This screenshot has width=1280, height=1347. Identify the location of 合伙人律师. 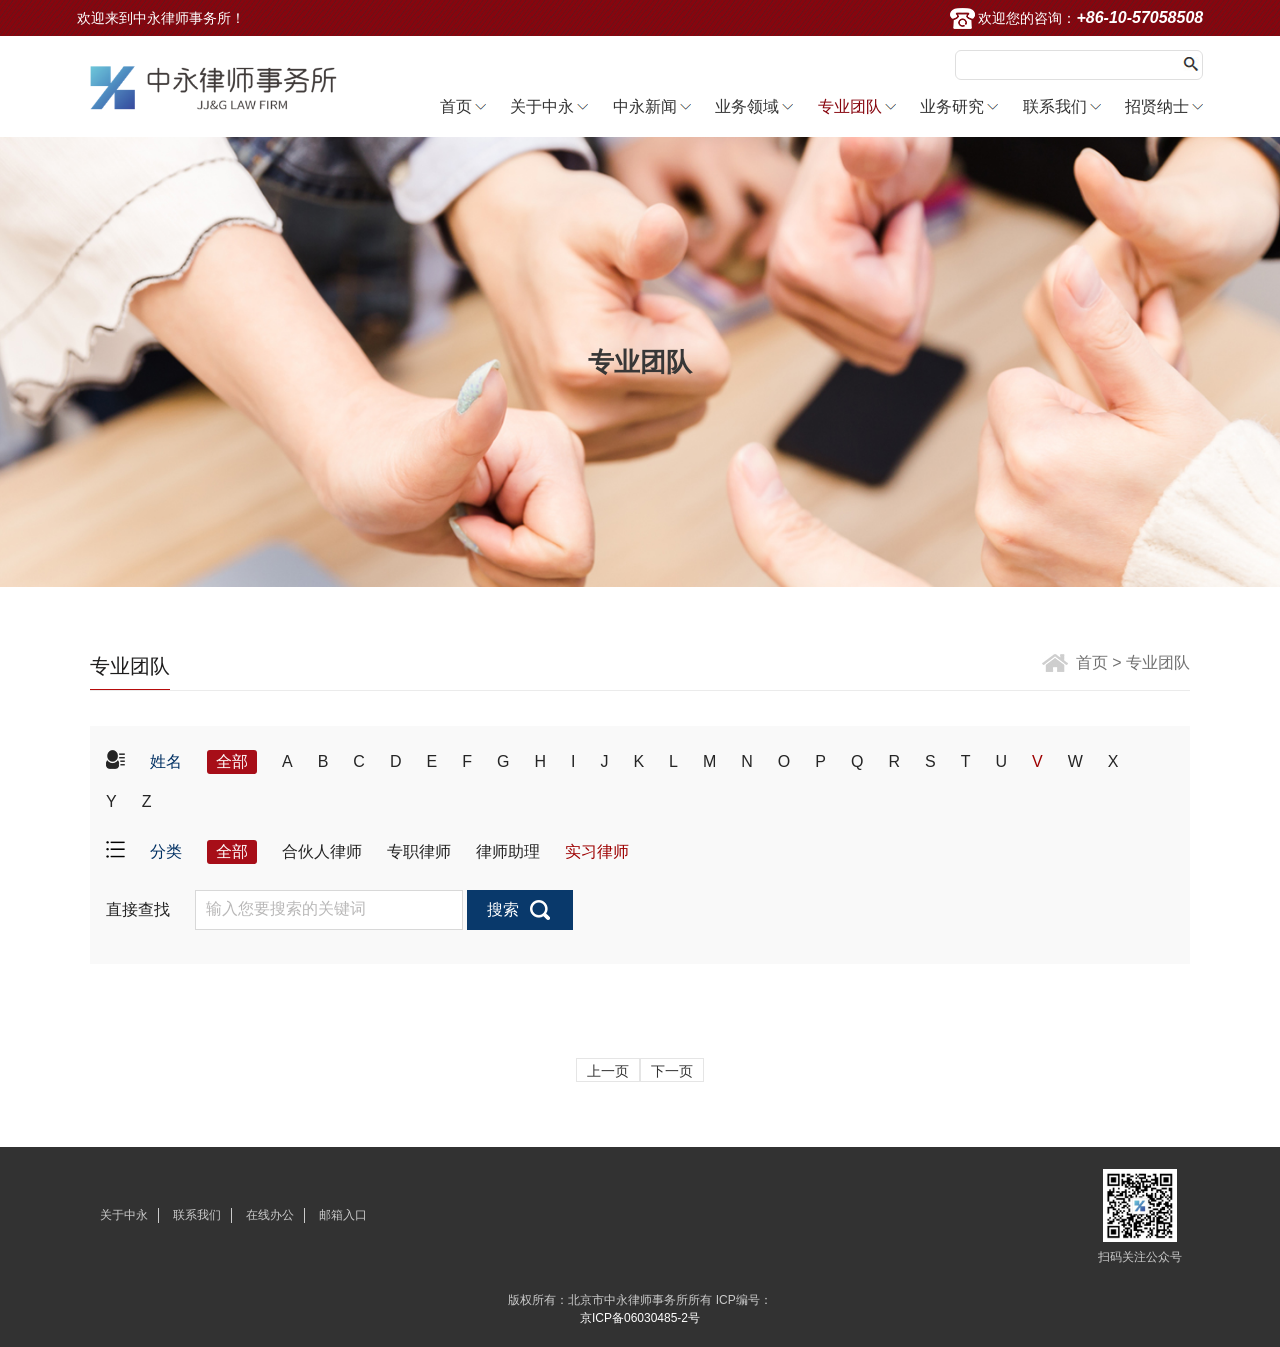
(322, 851).